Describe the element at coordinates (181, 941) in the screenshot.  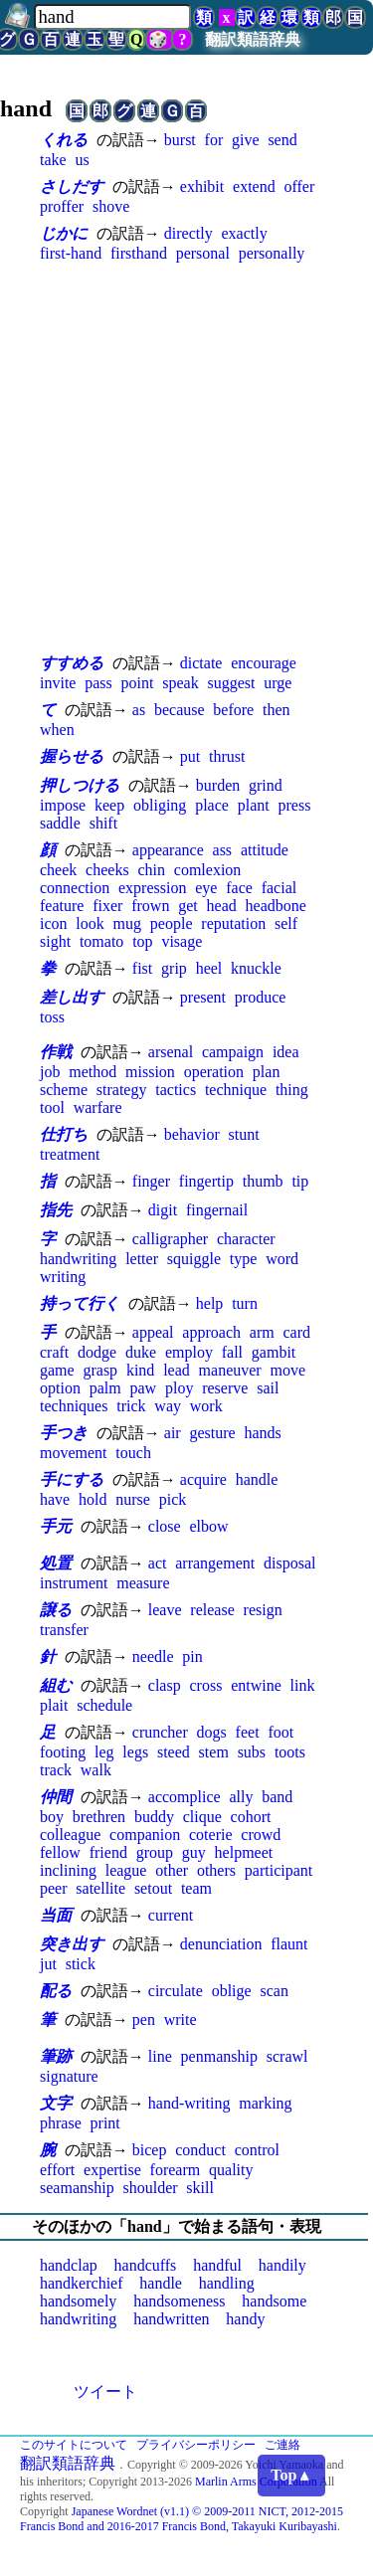
I see `visage` at that location.